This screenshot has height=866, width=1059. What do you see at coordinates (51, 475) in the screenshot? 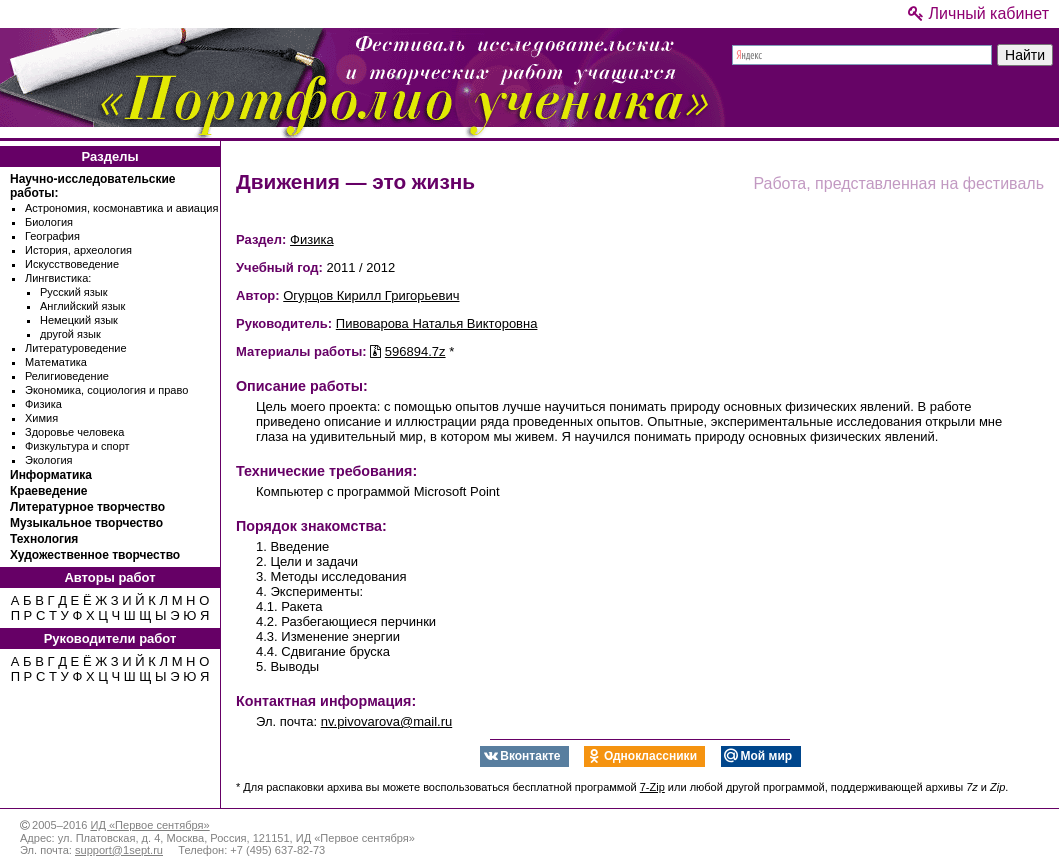
I see `Информатика` at bounding box center [51, 475].